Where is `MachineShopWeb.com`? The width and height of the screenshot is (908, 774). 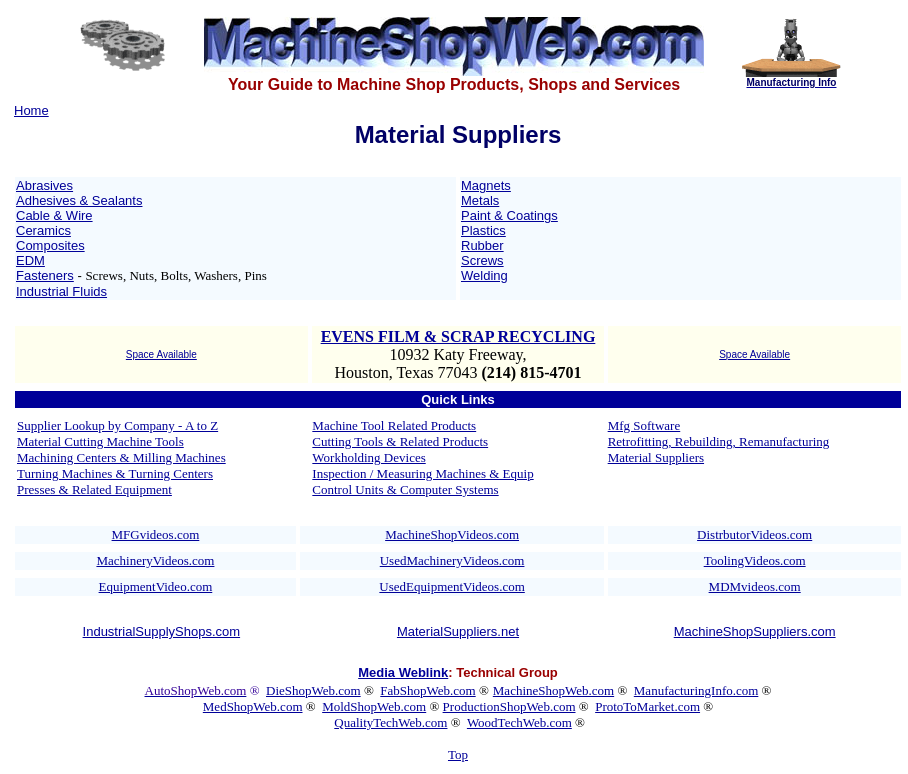 MachineShopWeb.com is located at coordinates (553, 690).